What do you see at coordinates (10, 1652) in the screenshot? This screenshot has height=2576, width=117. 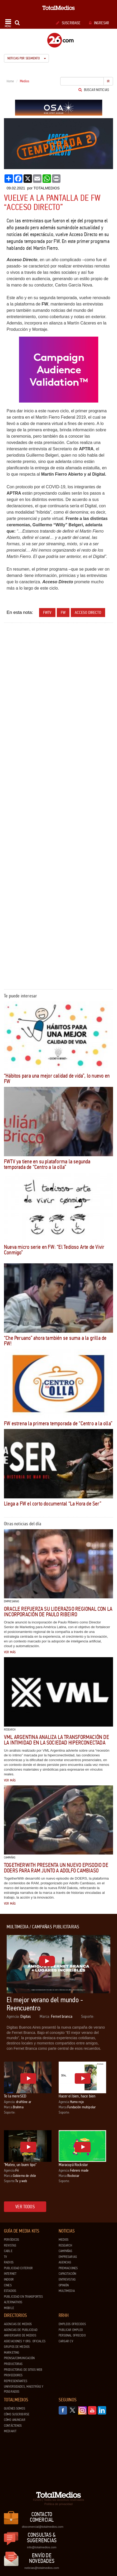 I see `Ver más` at bounding box center [10, 1652].